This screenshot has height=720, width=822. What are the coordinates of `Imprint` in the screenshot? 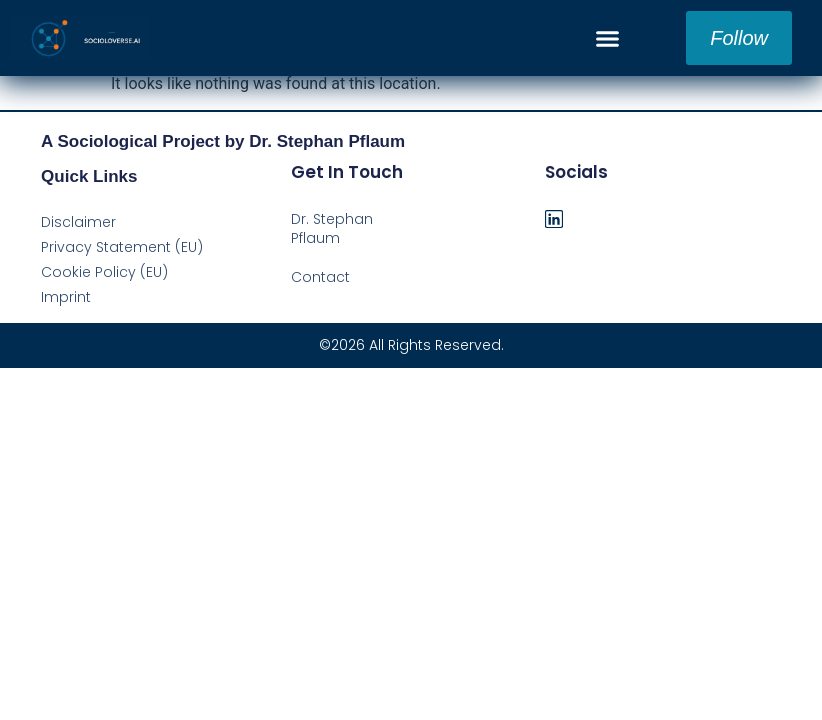 It's located at (66, 297).